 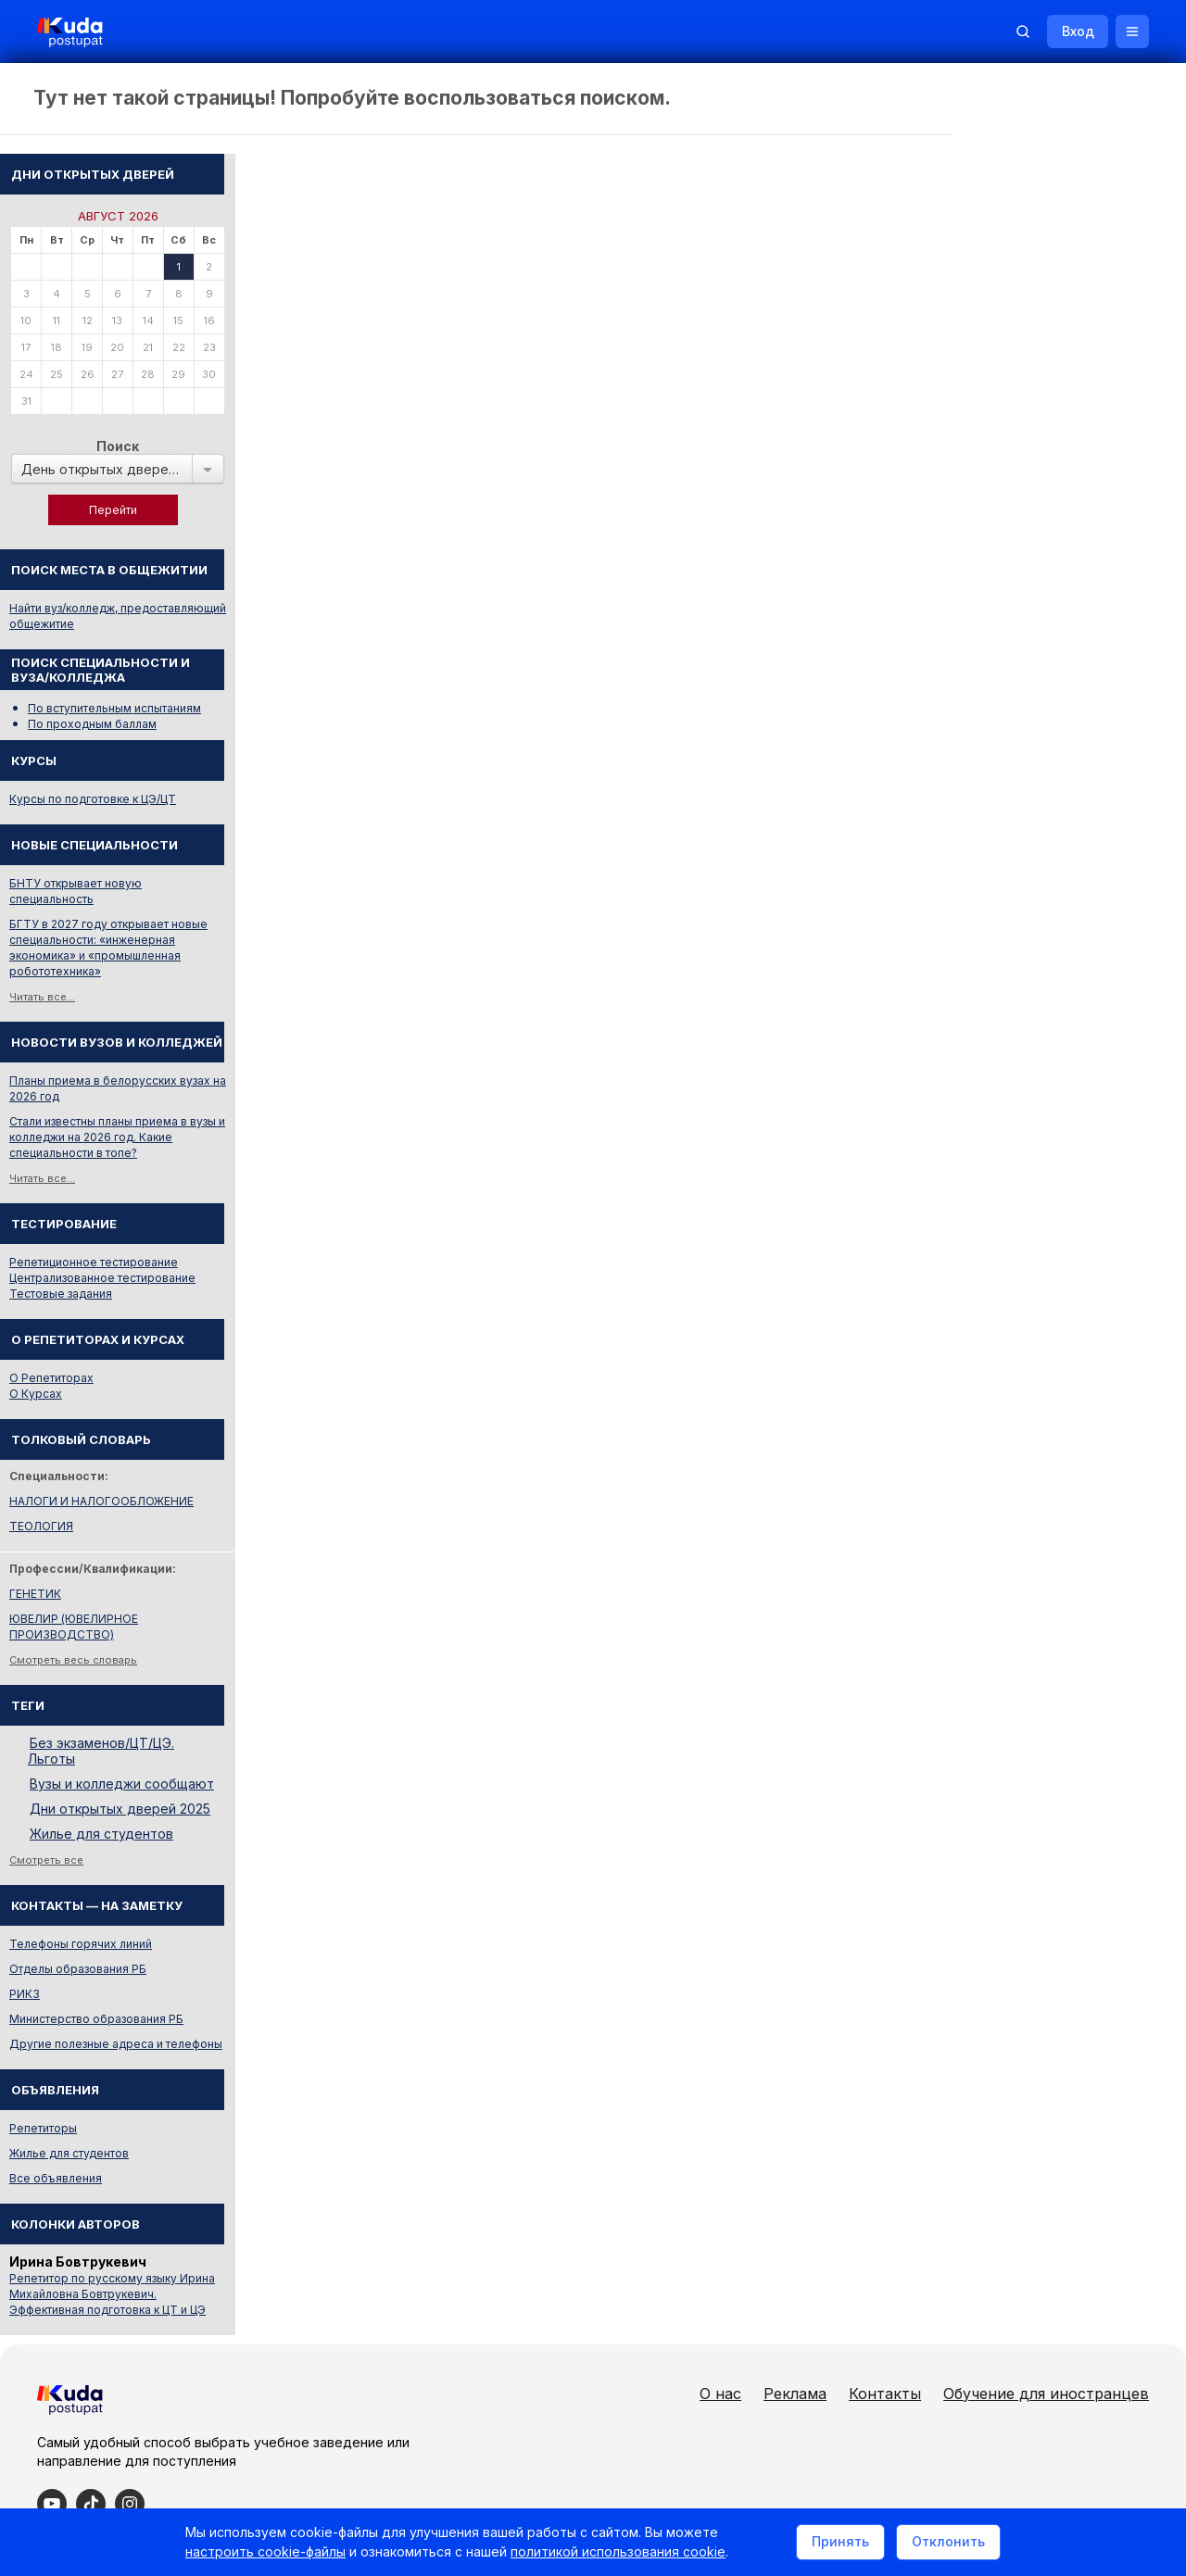 What do you see at coordinates (975, 1926) in the screenshot?
I see `РИКЗ` at bounding box center [975, 1926].